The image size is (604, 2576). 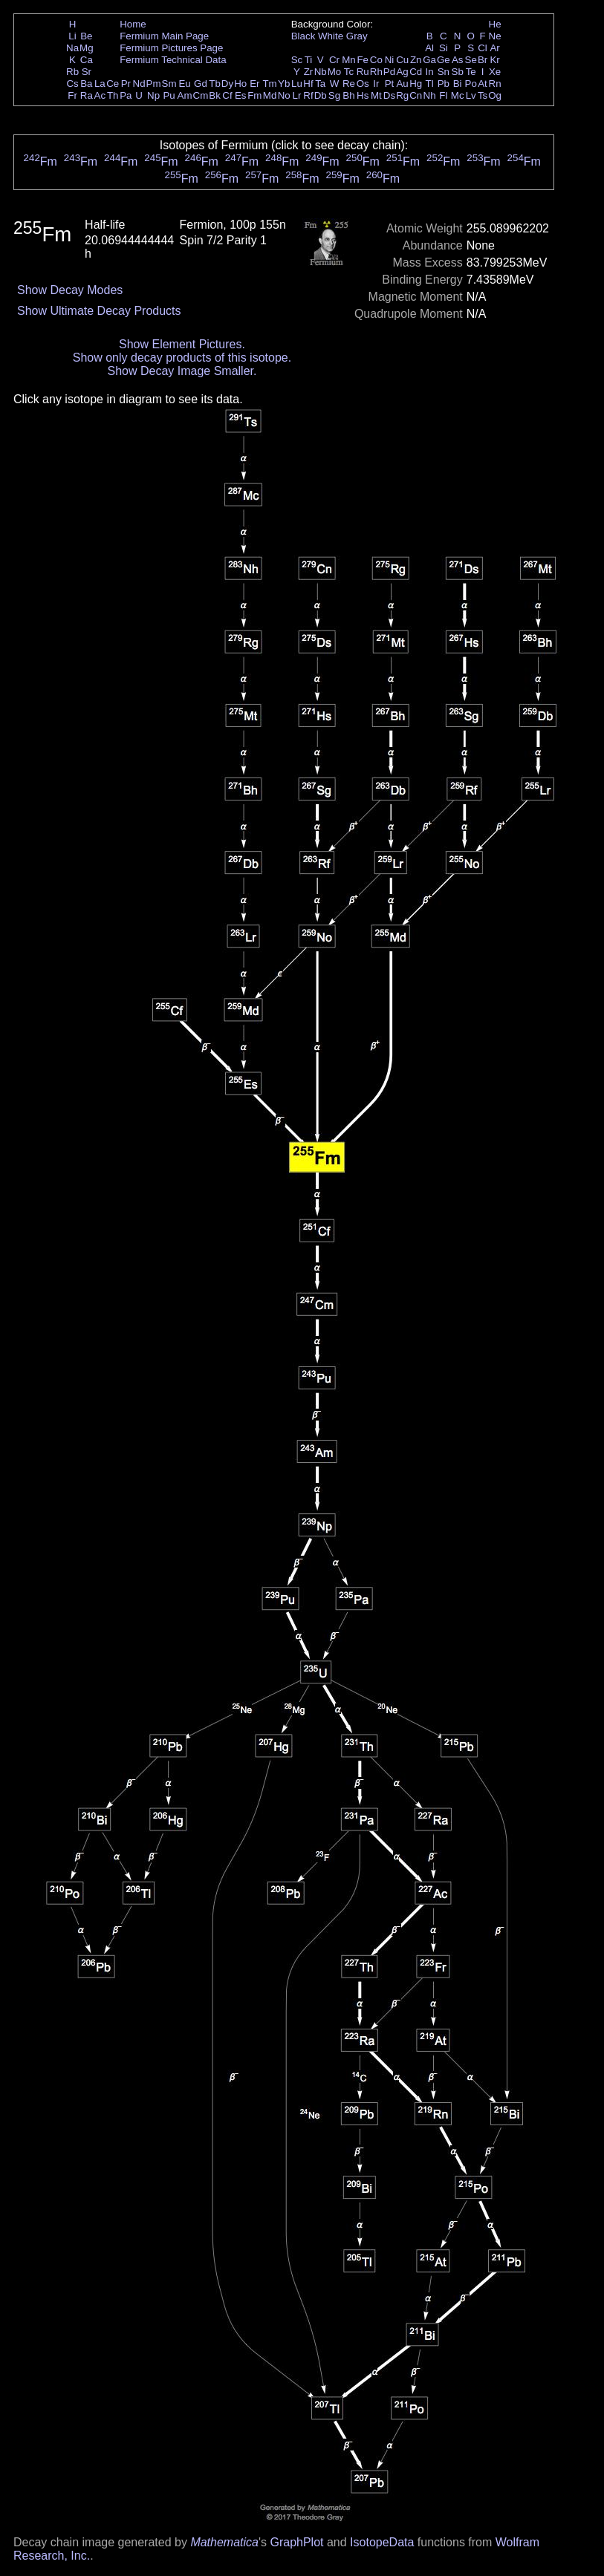 What do you see at coordinates (72, 95) in the screenshot?
I see `Fr` at bounding box center [72, 95].